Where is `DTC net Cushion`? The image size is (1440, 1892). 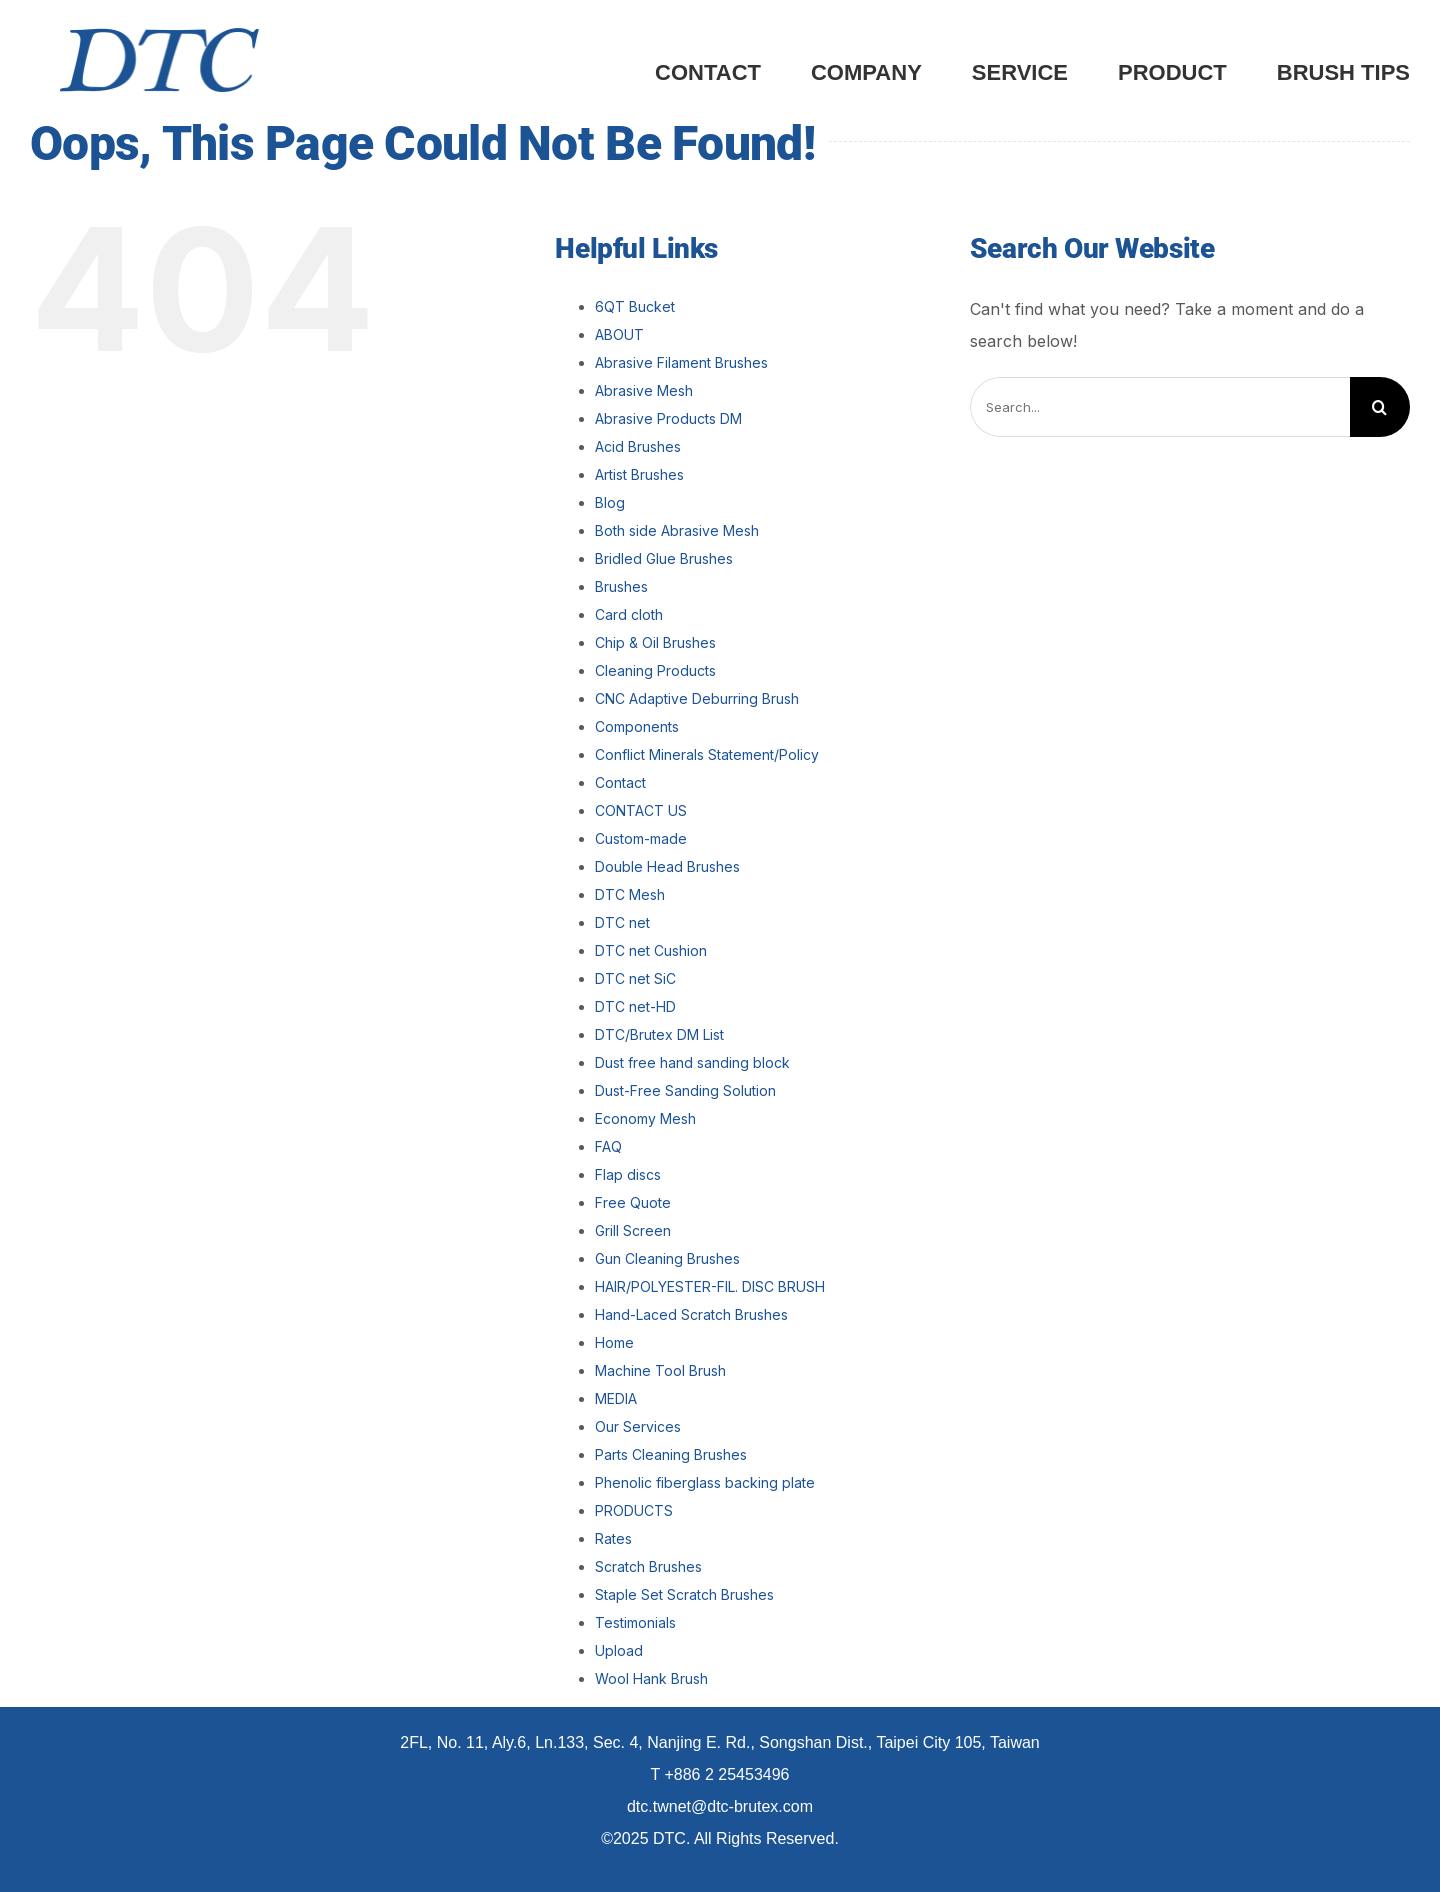
DTC net Cushion is located at coordinates (651, 950).